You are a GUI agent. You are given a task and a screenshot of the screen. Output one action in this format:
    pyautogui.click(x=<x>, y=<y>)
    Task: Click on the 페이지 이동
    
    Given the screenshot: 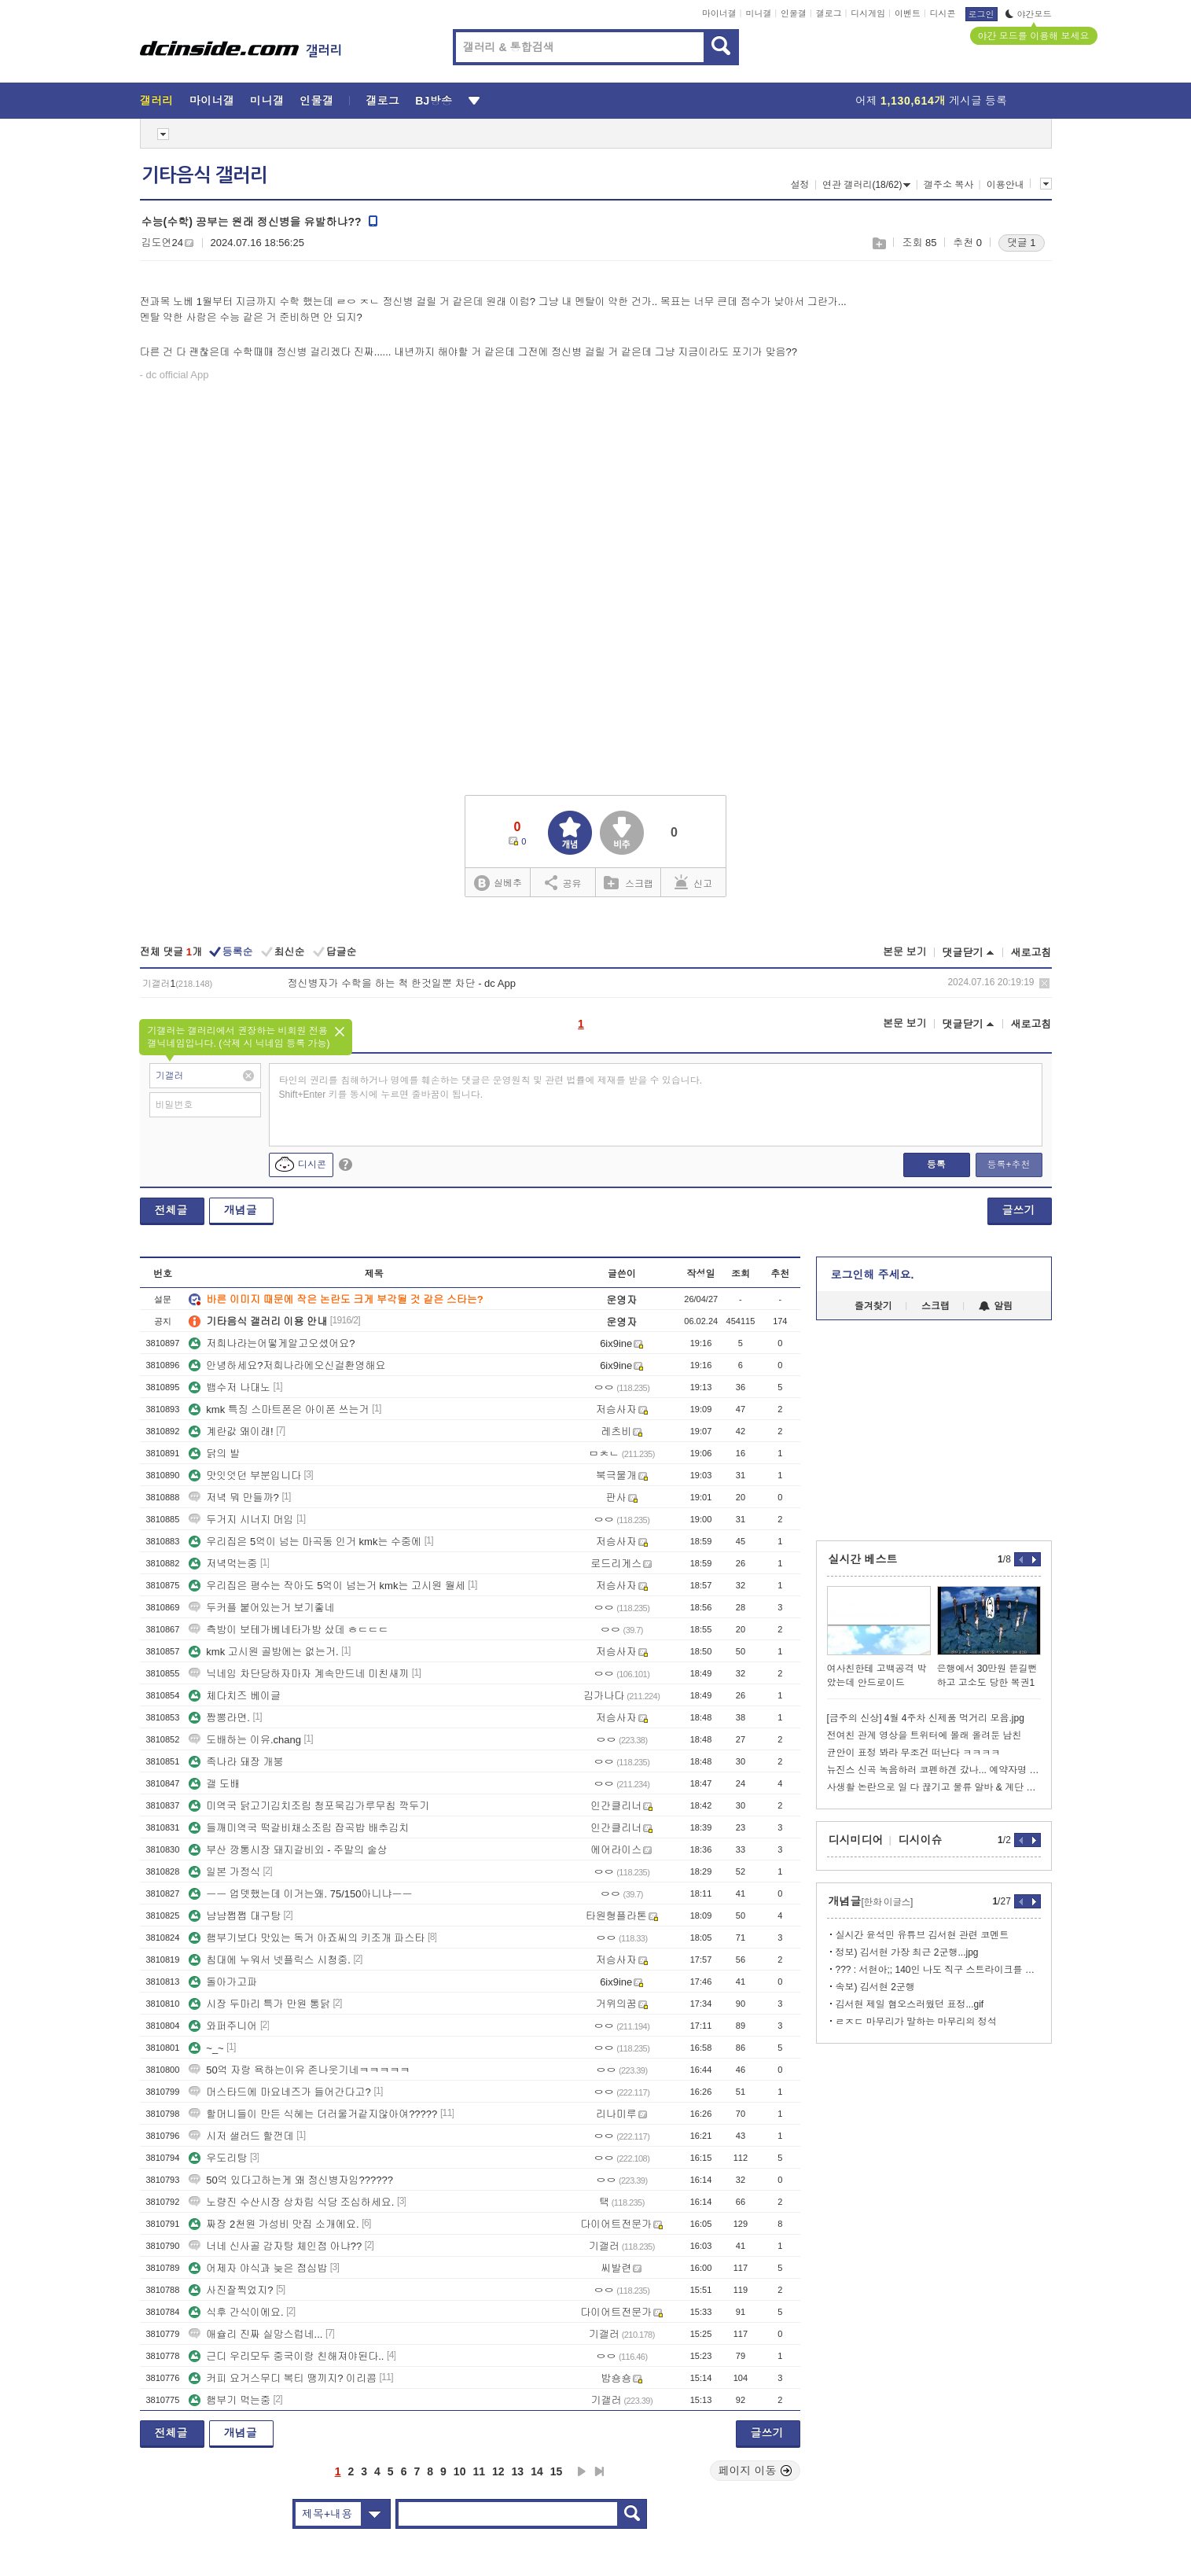 What is the action you would take?
    pyautogui.click(x=755, y=2470)
    